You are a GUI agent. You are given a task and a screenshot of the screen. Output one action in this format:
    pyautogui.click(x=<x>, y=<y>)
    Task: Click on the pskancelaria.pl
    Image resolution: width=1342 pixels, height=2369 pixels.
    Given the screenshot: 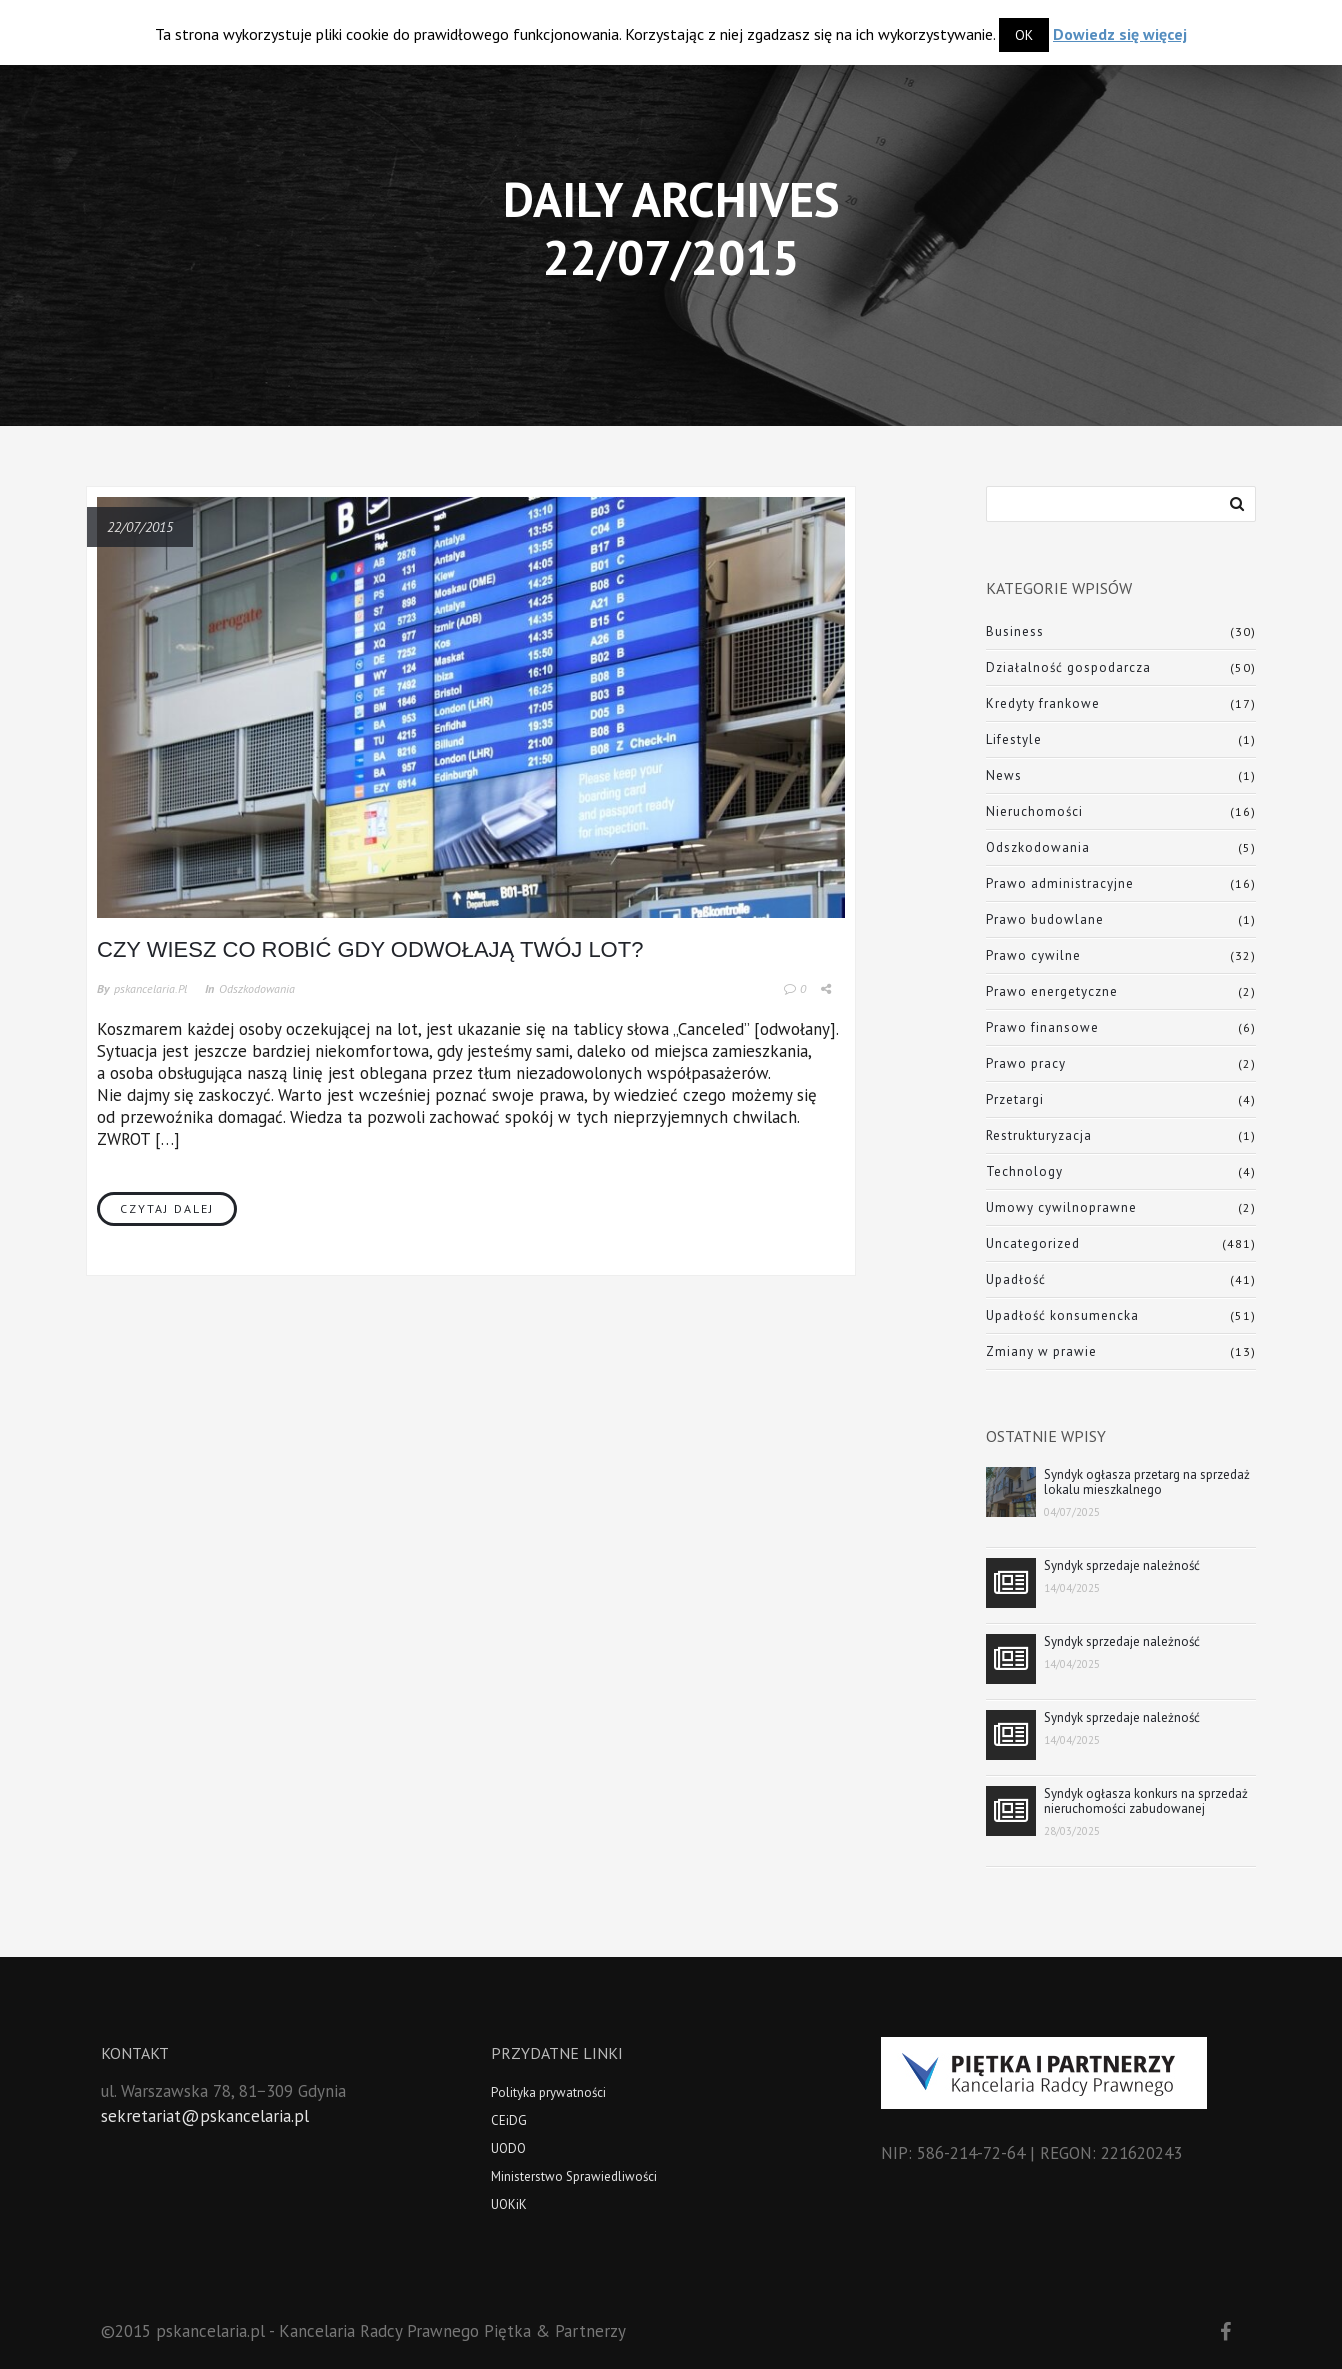 What is the action you would take?
    pyautogui.click(x=150, y=988)
    